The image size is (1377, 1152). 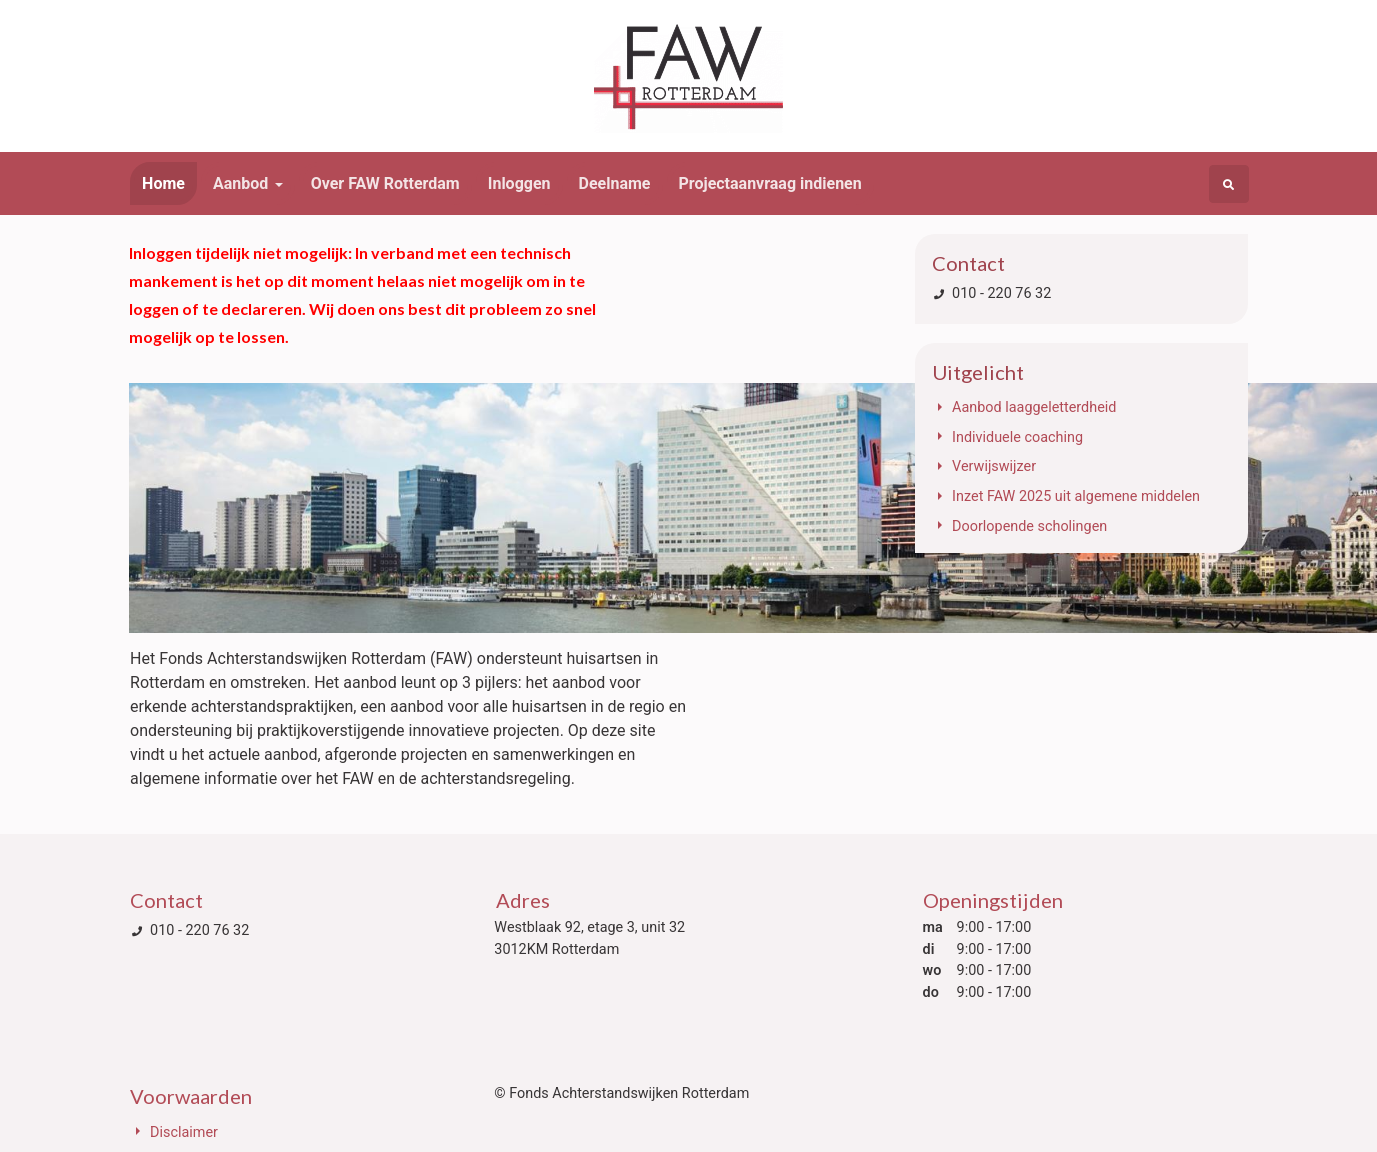 I want to click on Doorlopende scholingen, so click(x=1029, y=526).